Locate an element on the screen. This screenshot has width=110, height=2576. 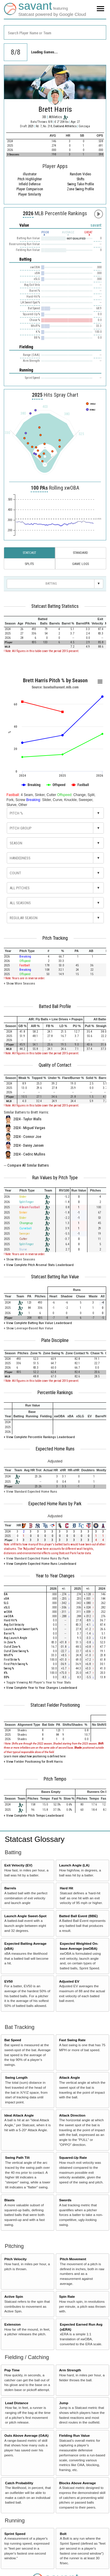
wOBA is located at coordinates (8, 1612).